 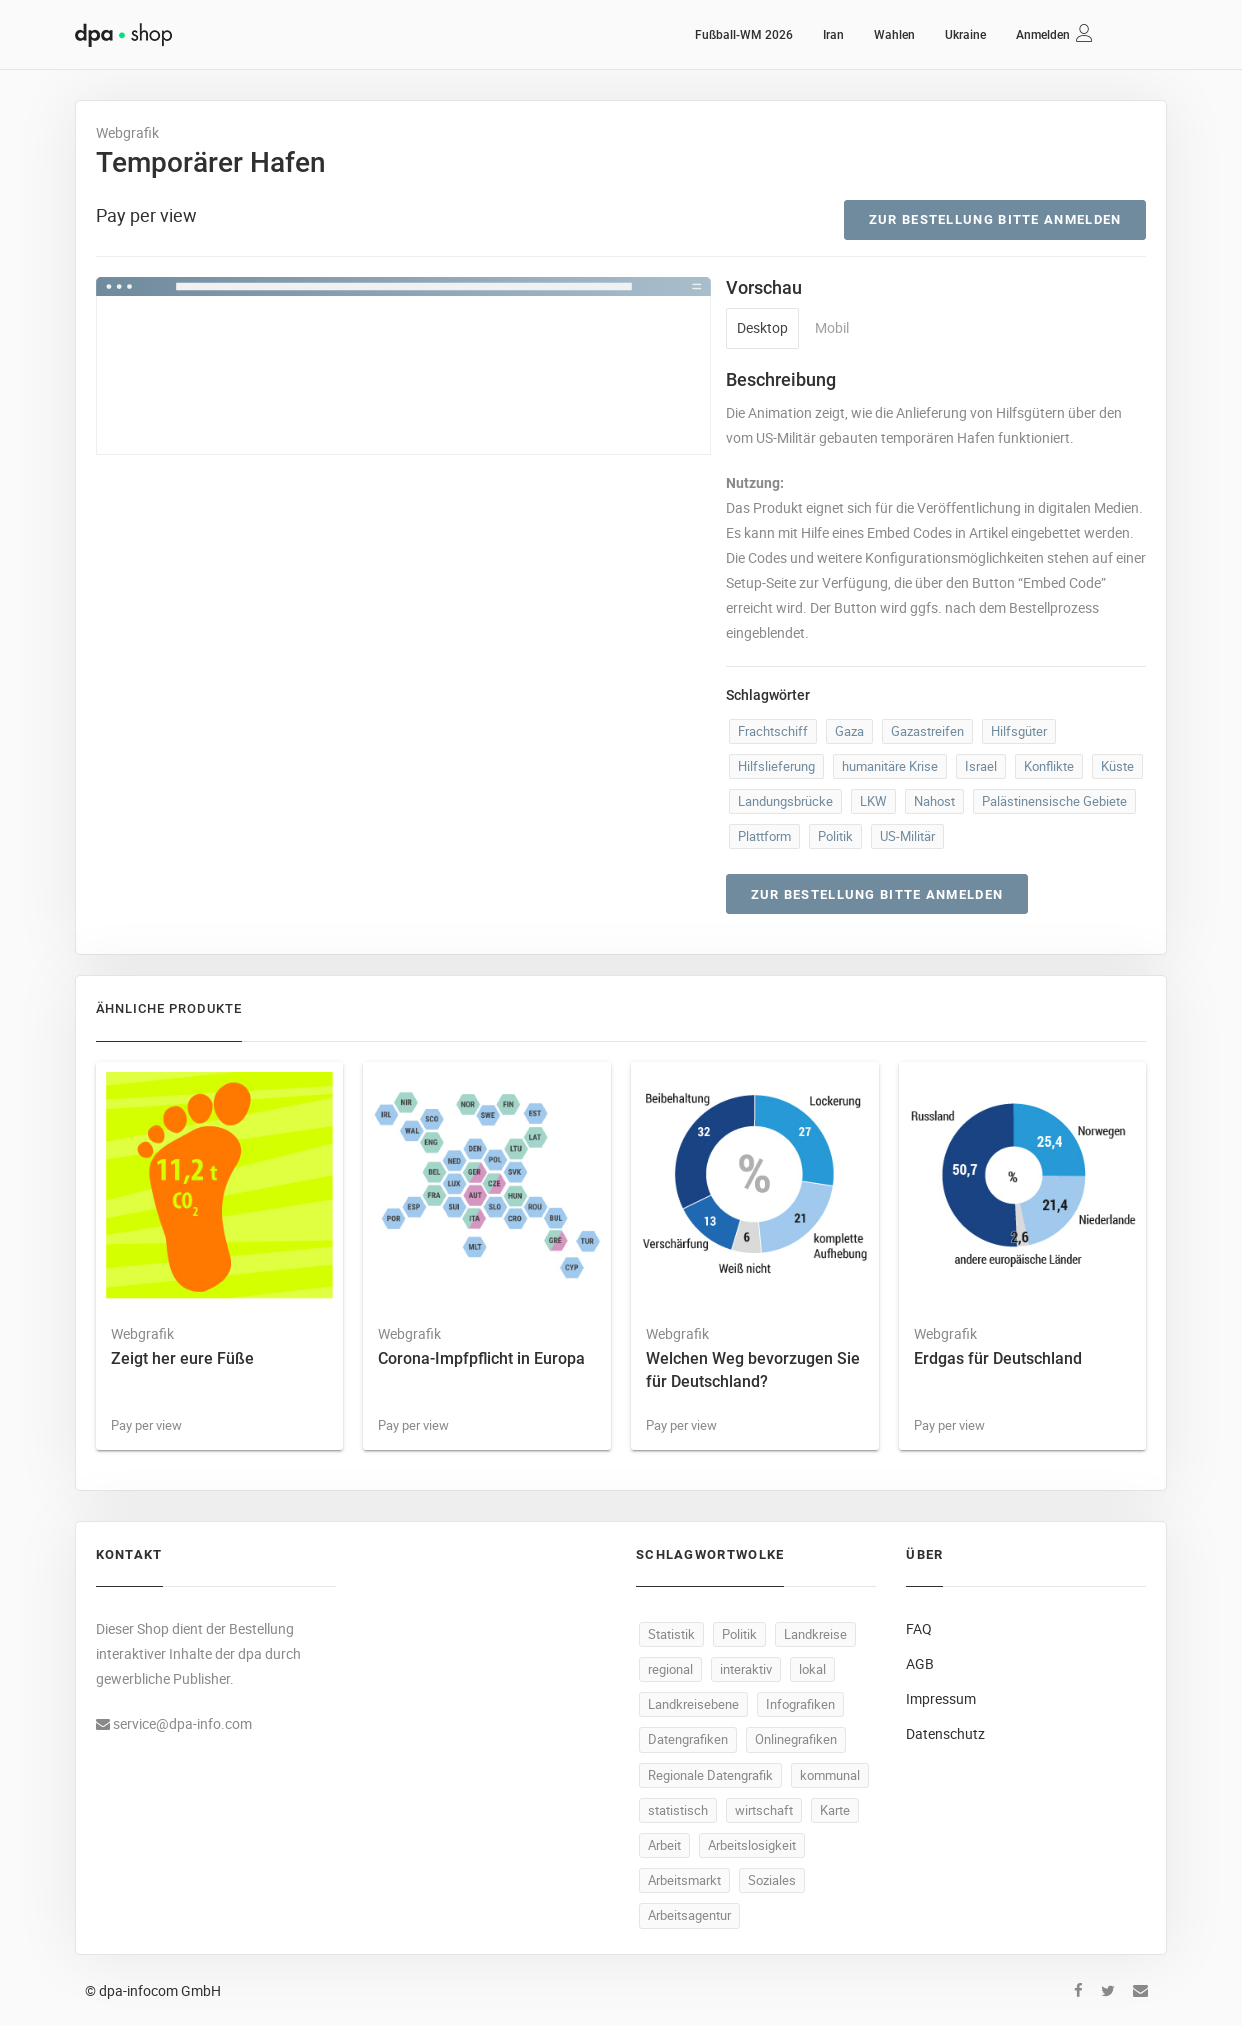 I want to click on Politik, so click(x=835, y=836).